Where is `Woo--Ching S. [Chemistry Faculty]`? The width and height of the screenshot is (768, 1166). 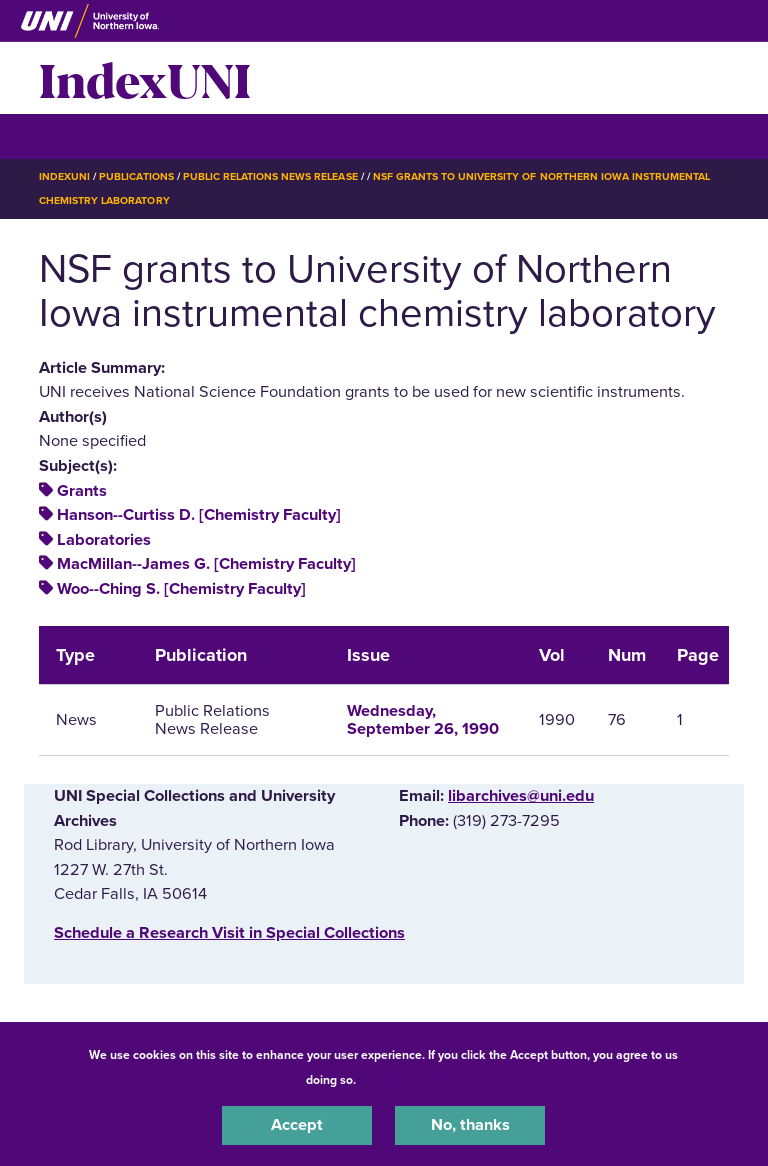
Woo--Ching S. [Chemistry Faculty] is located at coordinates (181, 589).